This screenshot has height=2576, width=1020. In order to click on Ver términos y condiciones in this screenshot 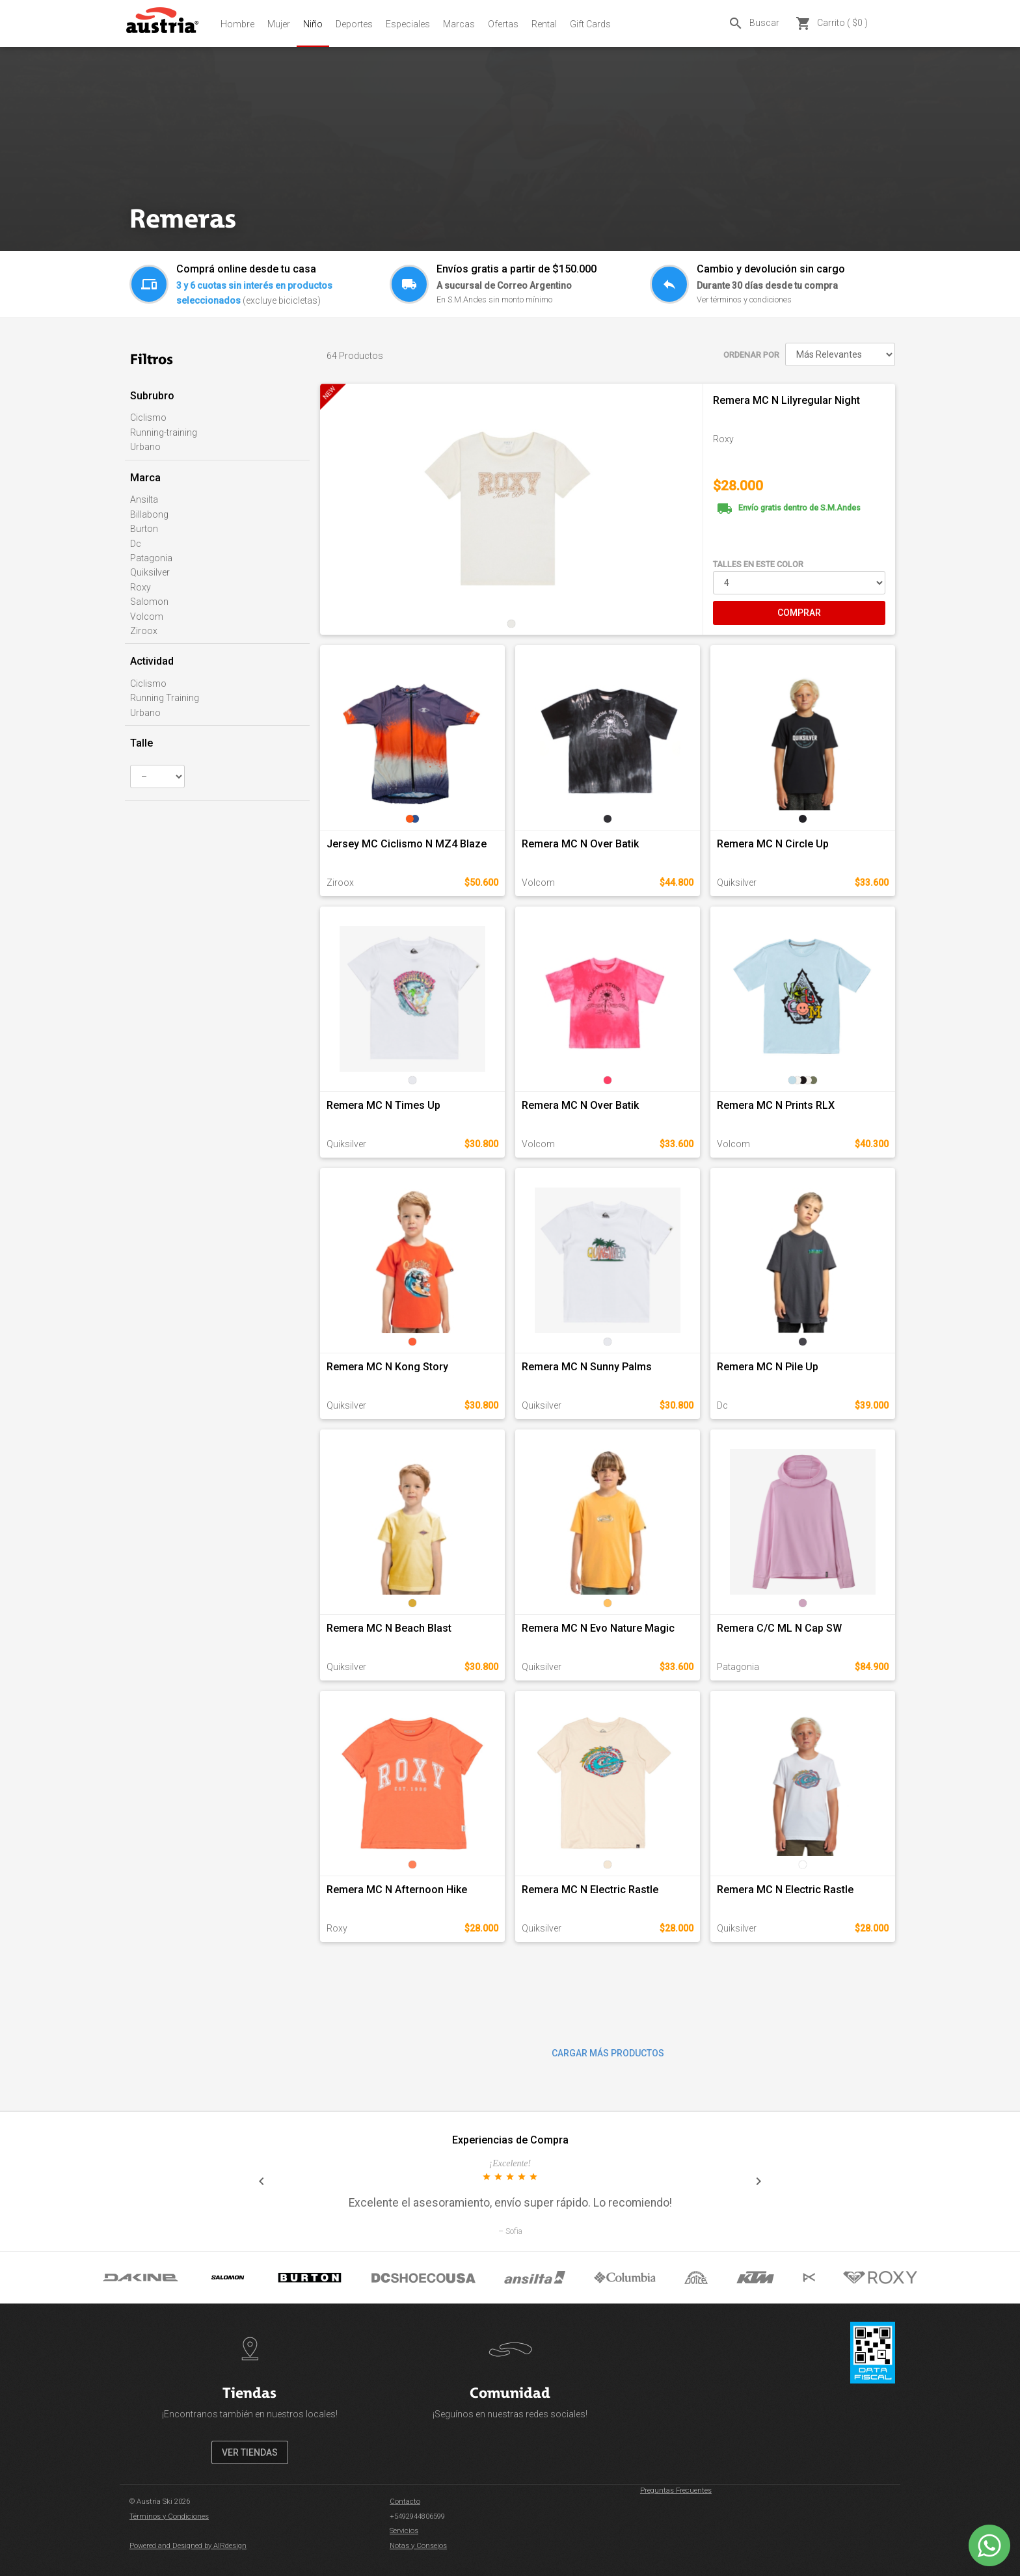, I will do `click(744, 299)`.